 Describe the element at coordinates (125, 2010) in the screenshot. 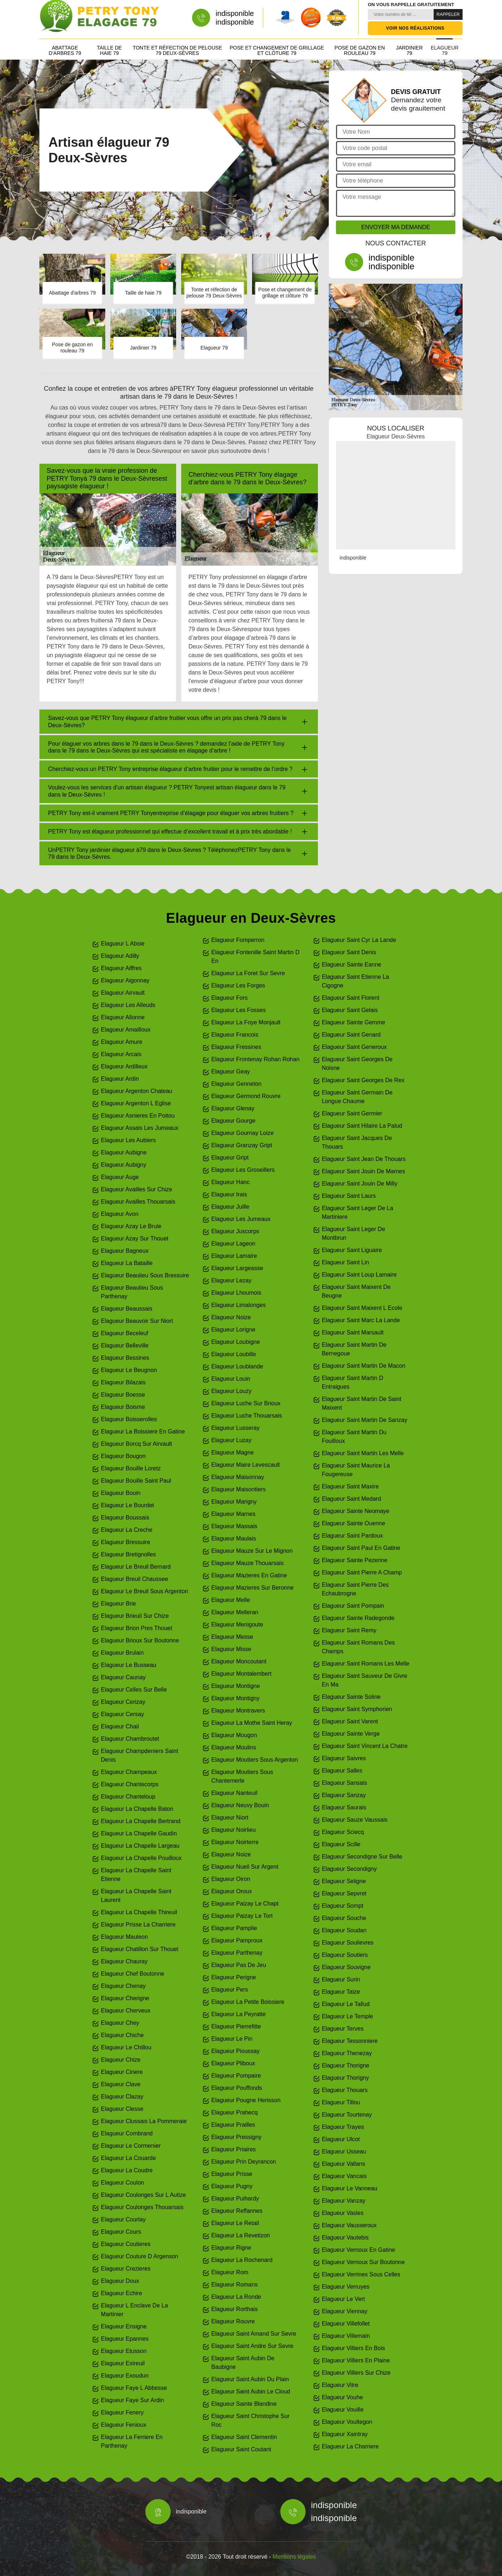

I see `Elagueur Cherveux` at that location.